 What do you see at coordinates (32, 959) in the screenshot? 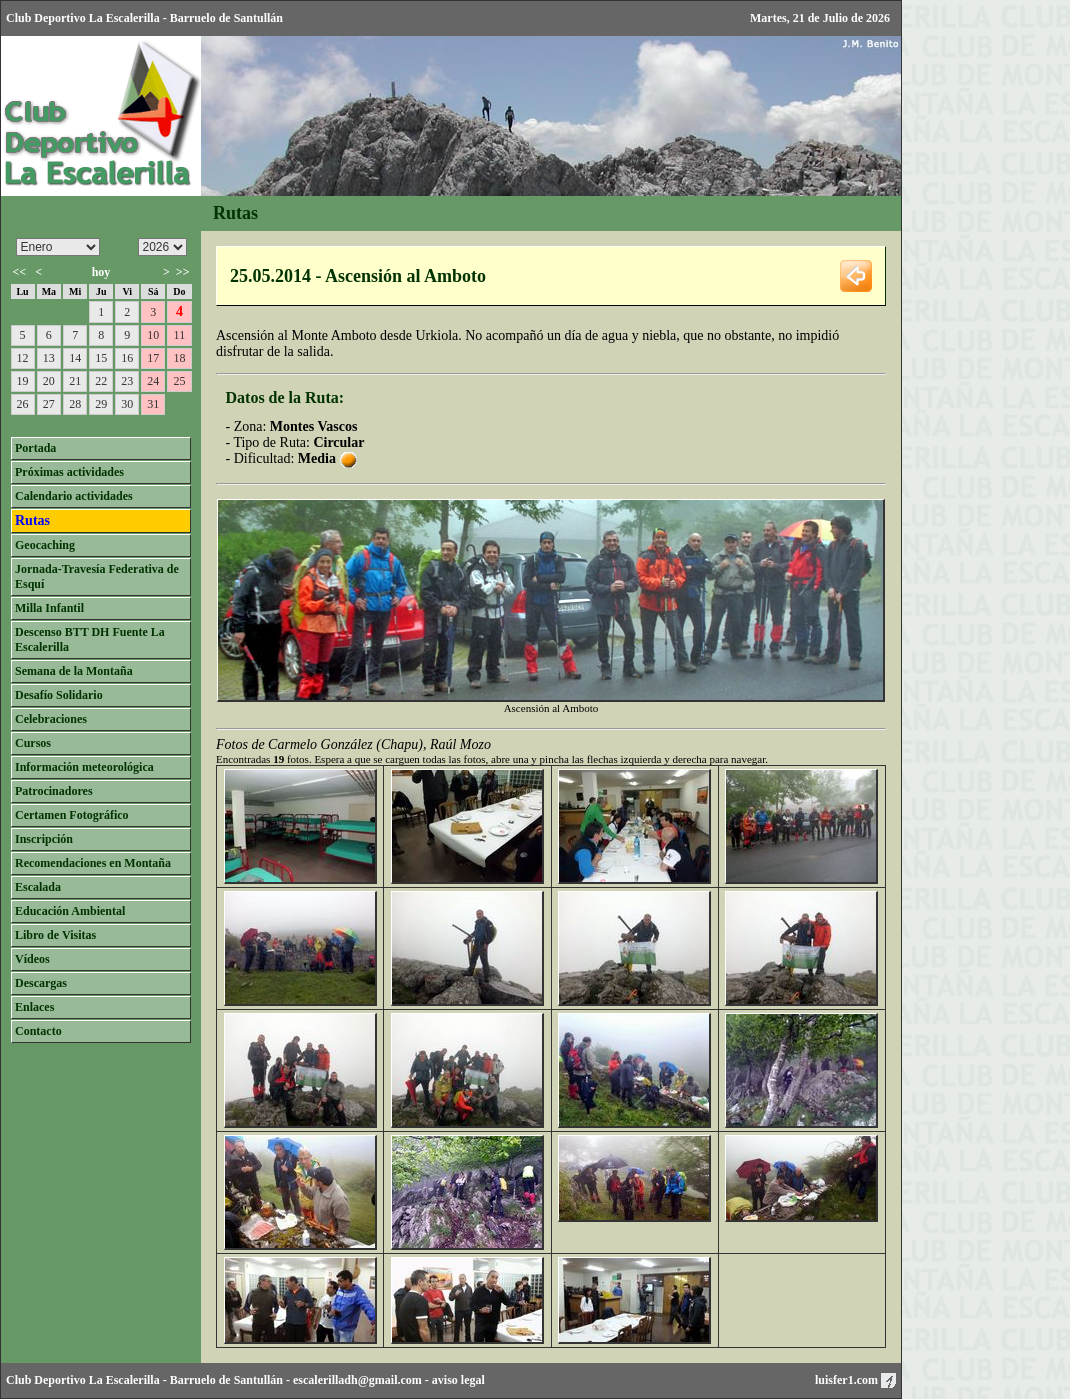
I see `Vídeos` at bounding box center [32, 959].